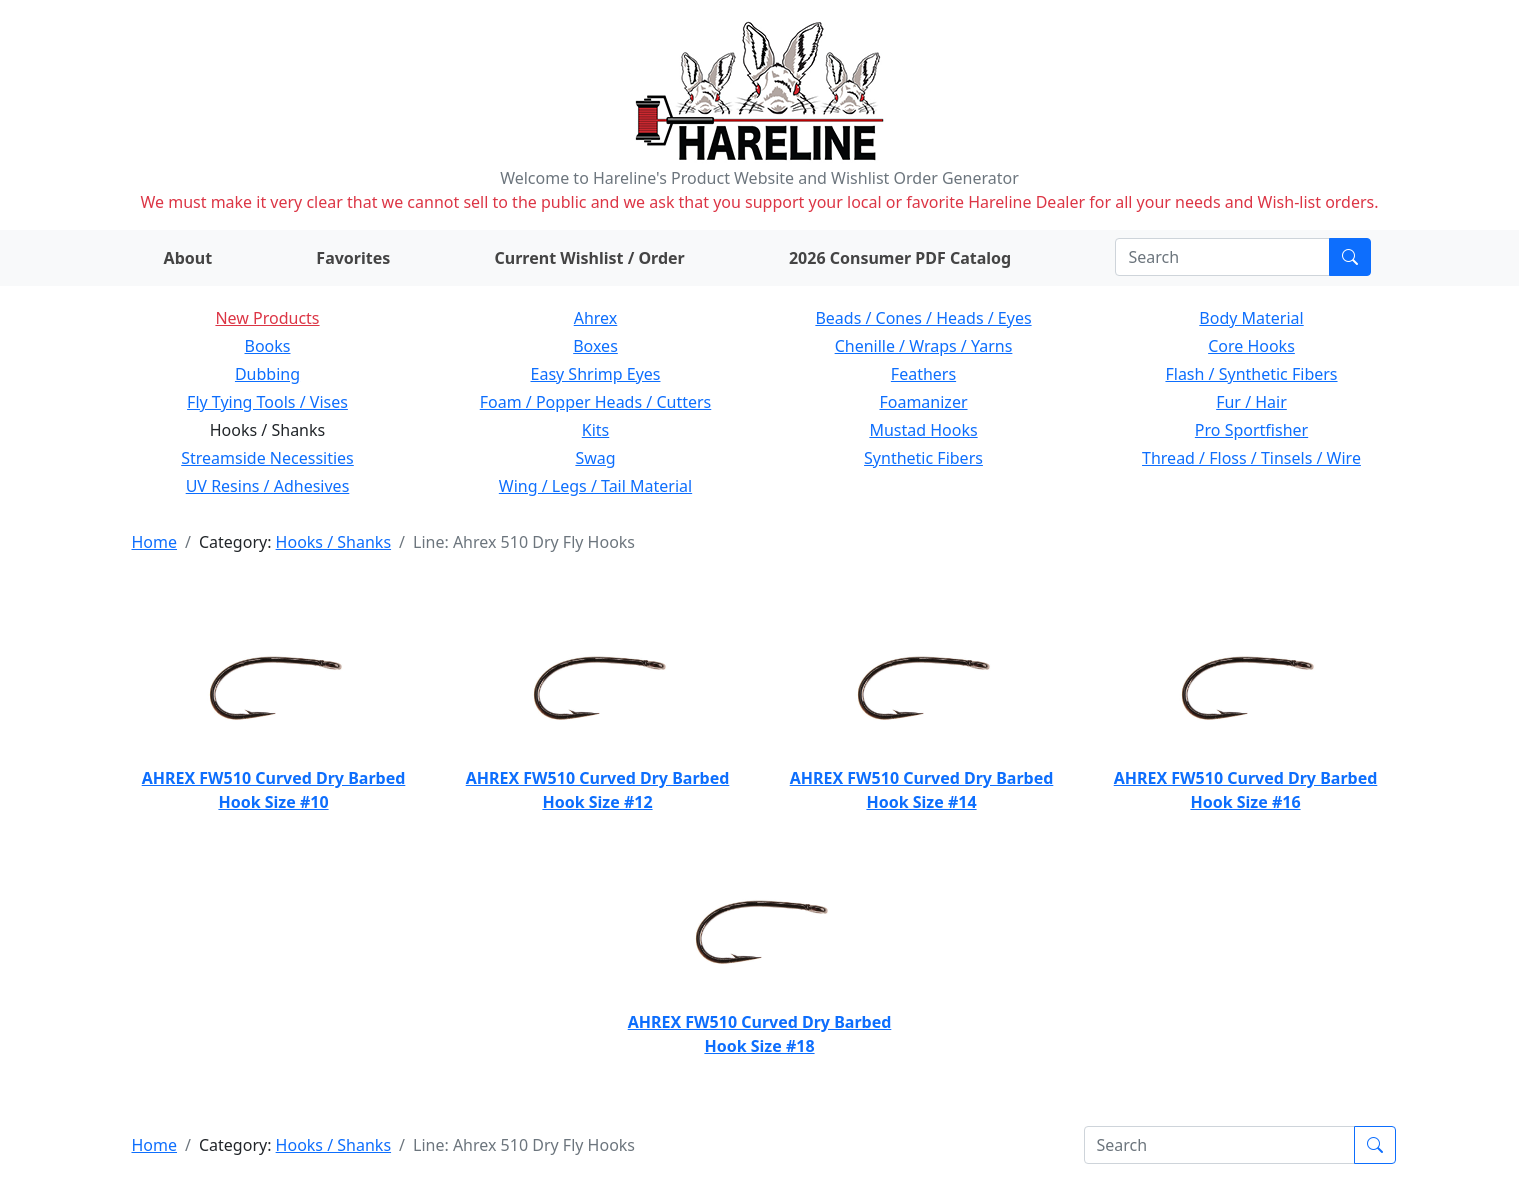  I want to click on Swag, so click(595, 458).